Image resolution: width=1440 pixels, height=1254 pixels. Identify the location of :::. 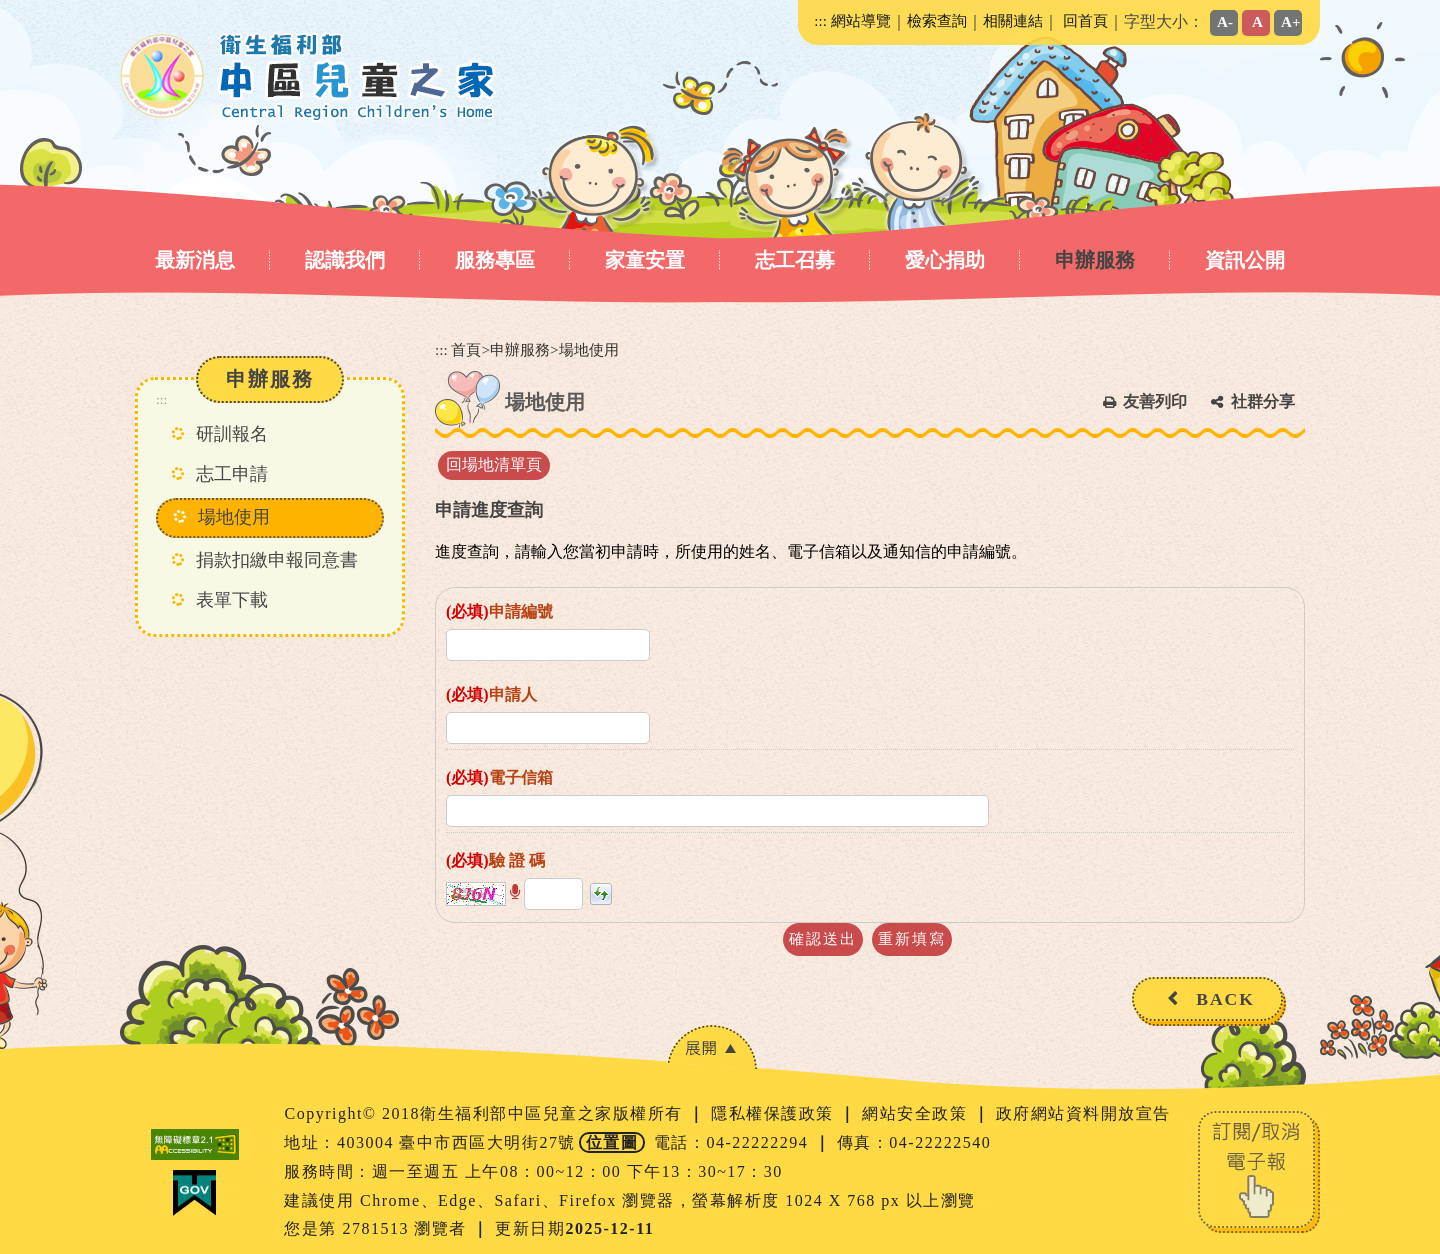
(820, 20).